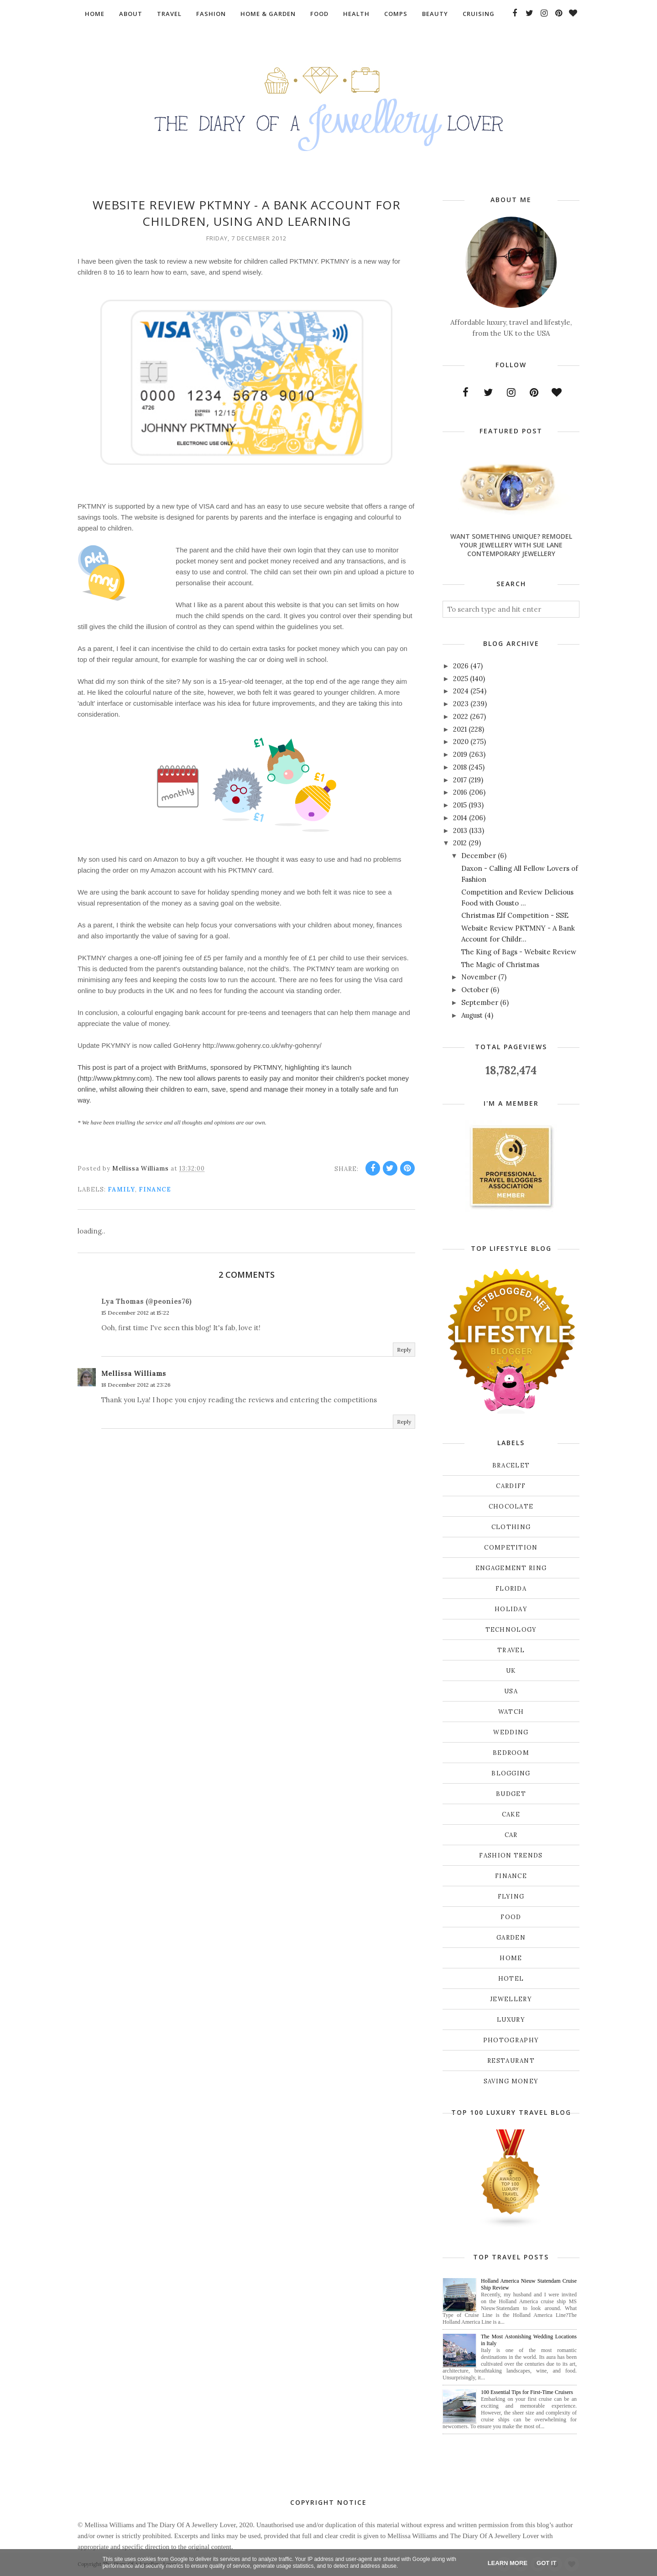 This screenshot has width=657, height=2576. I want to click on 2020, so click(461, 741).